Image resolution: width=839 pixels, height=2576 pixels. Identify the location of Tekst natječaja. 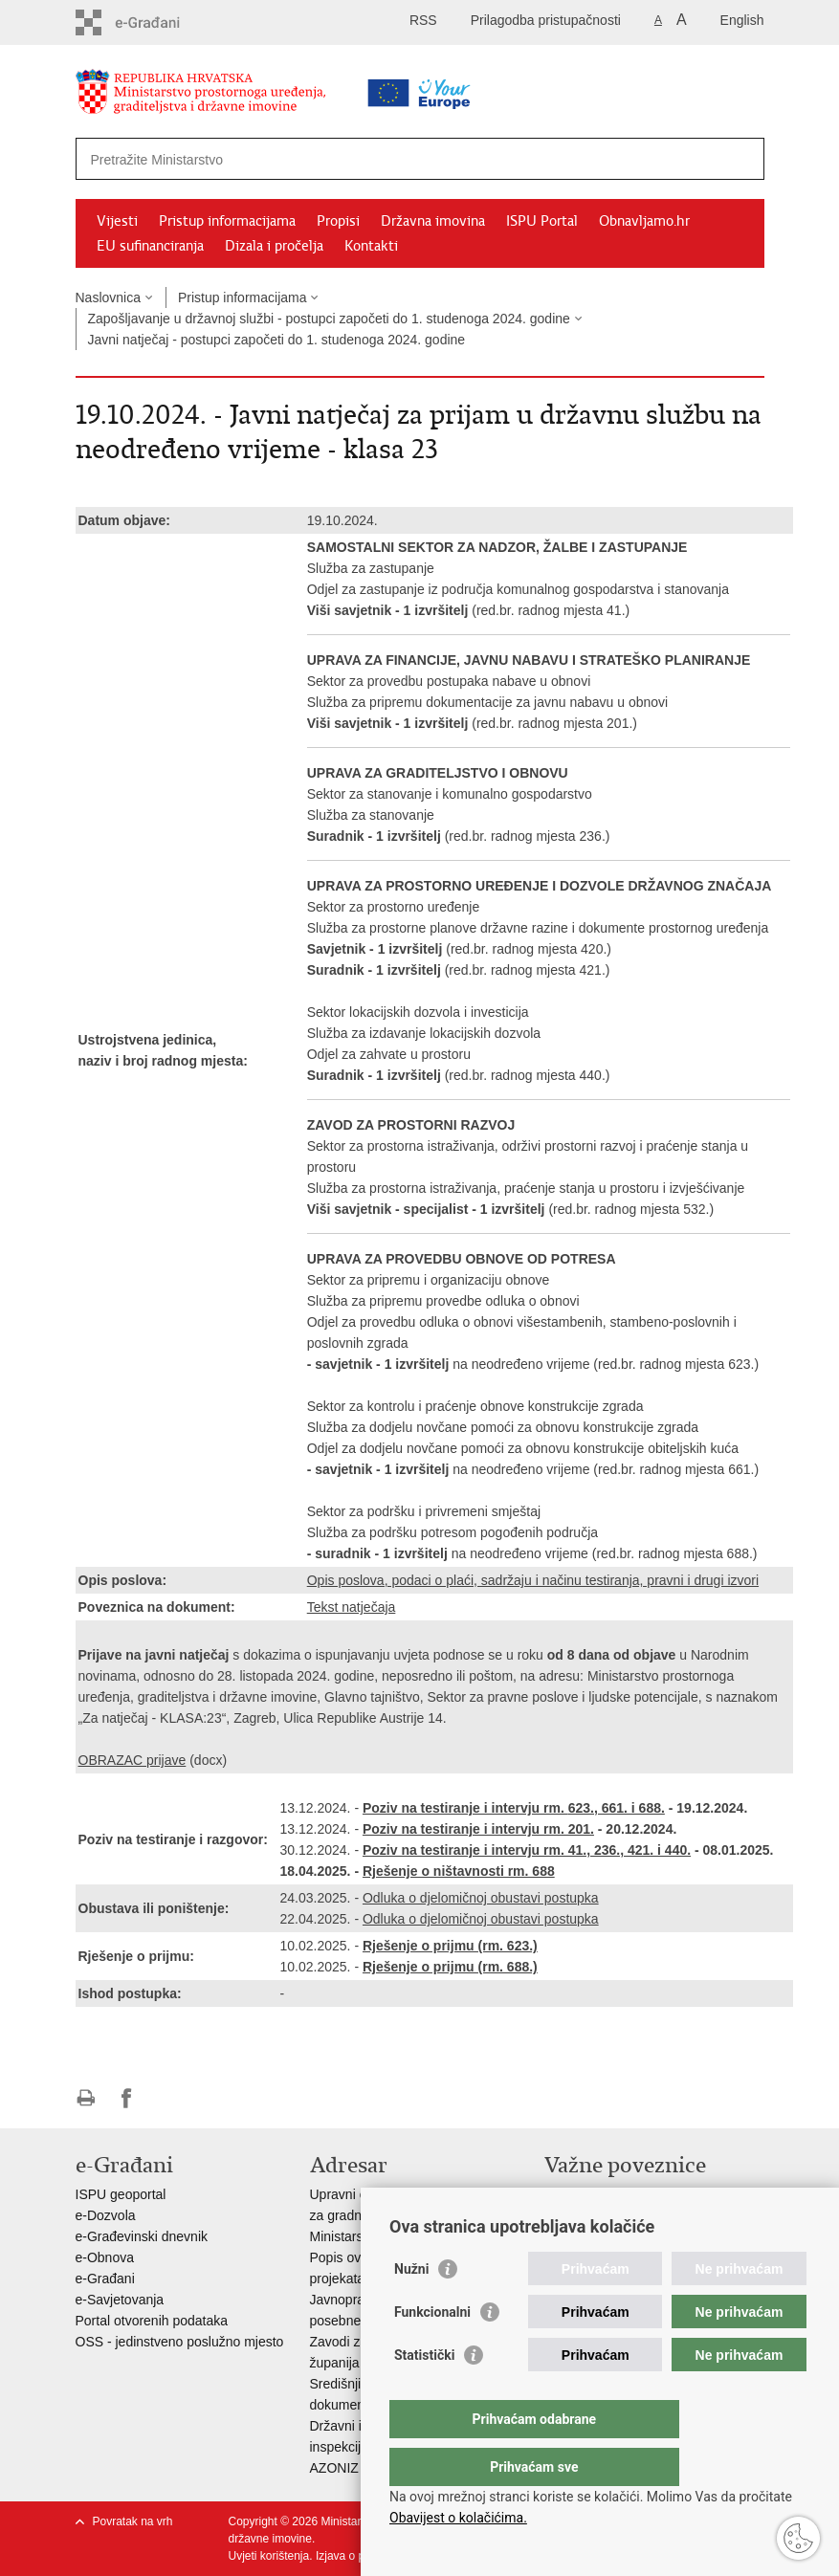
(351, 1607).